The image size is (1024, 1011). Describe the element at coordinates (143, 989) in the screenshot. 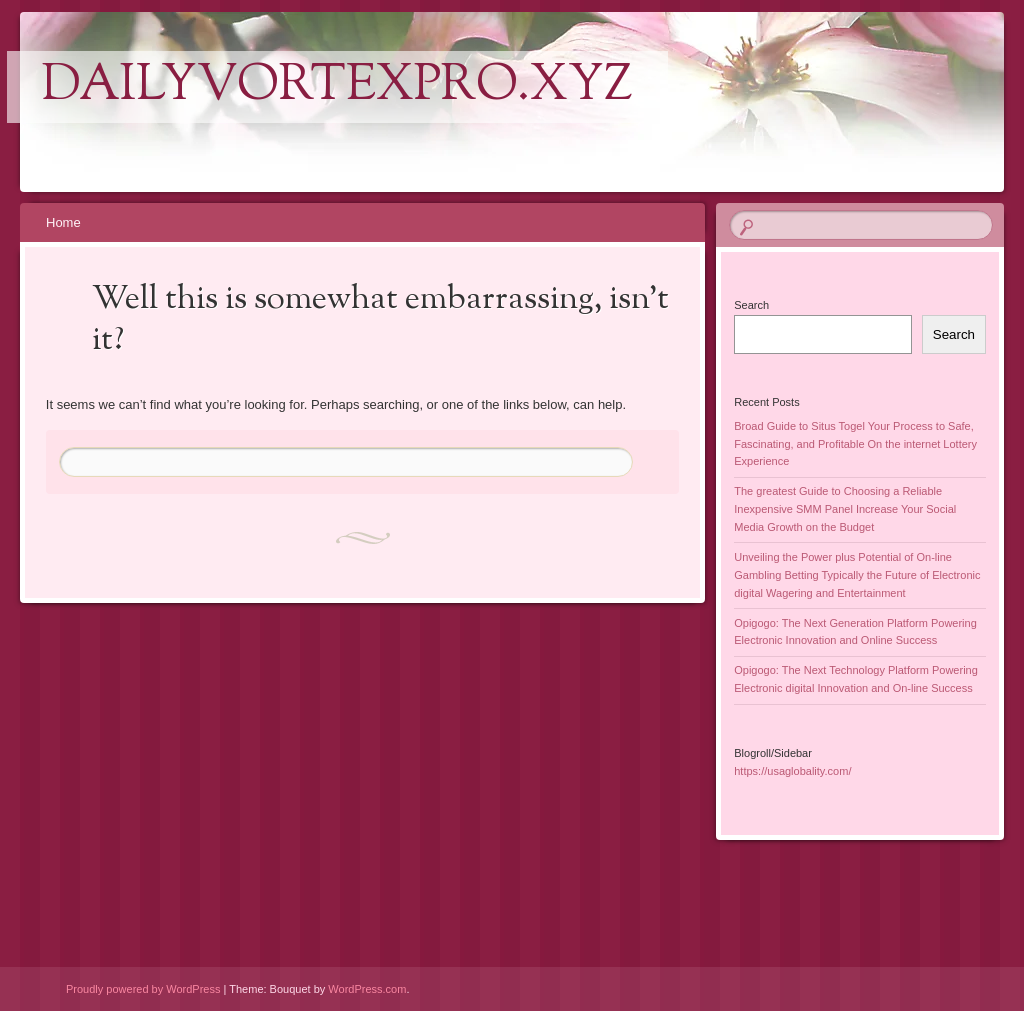

I see `Proudly powered by WordPress` at that location.